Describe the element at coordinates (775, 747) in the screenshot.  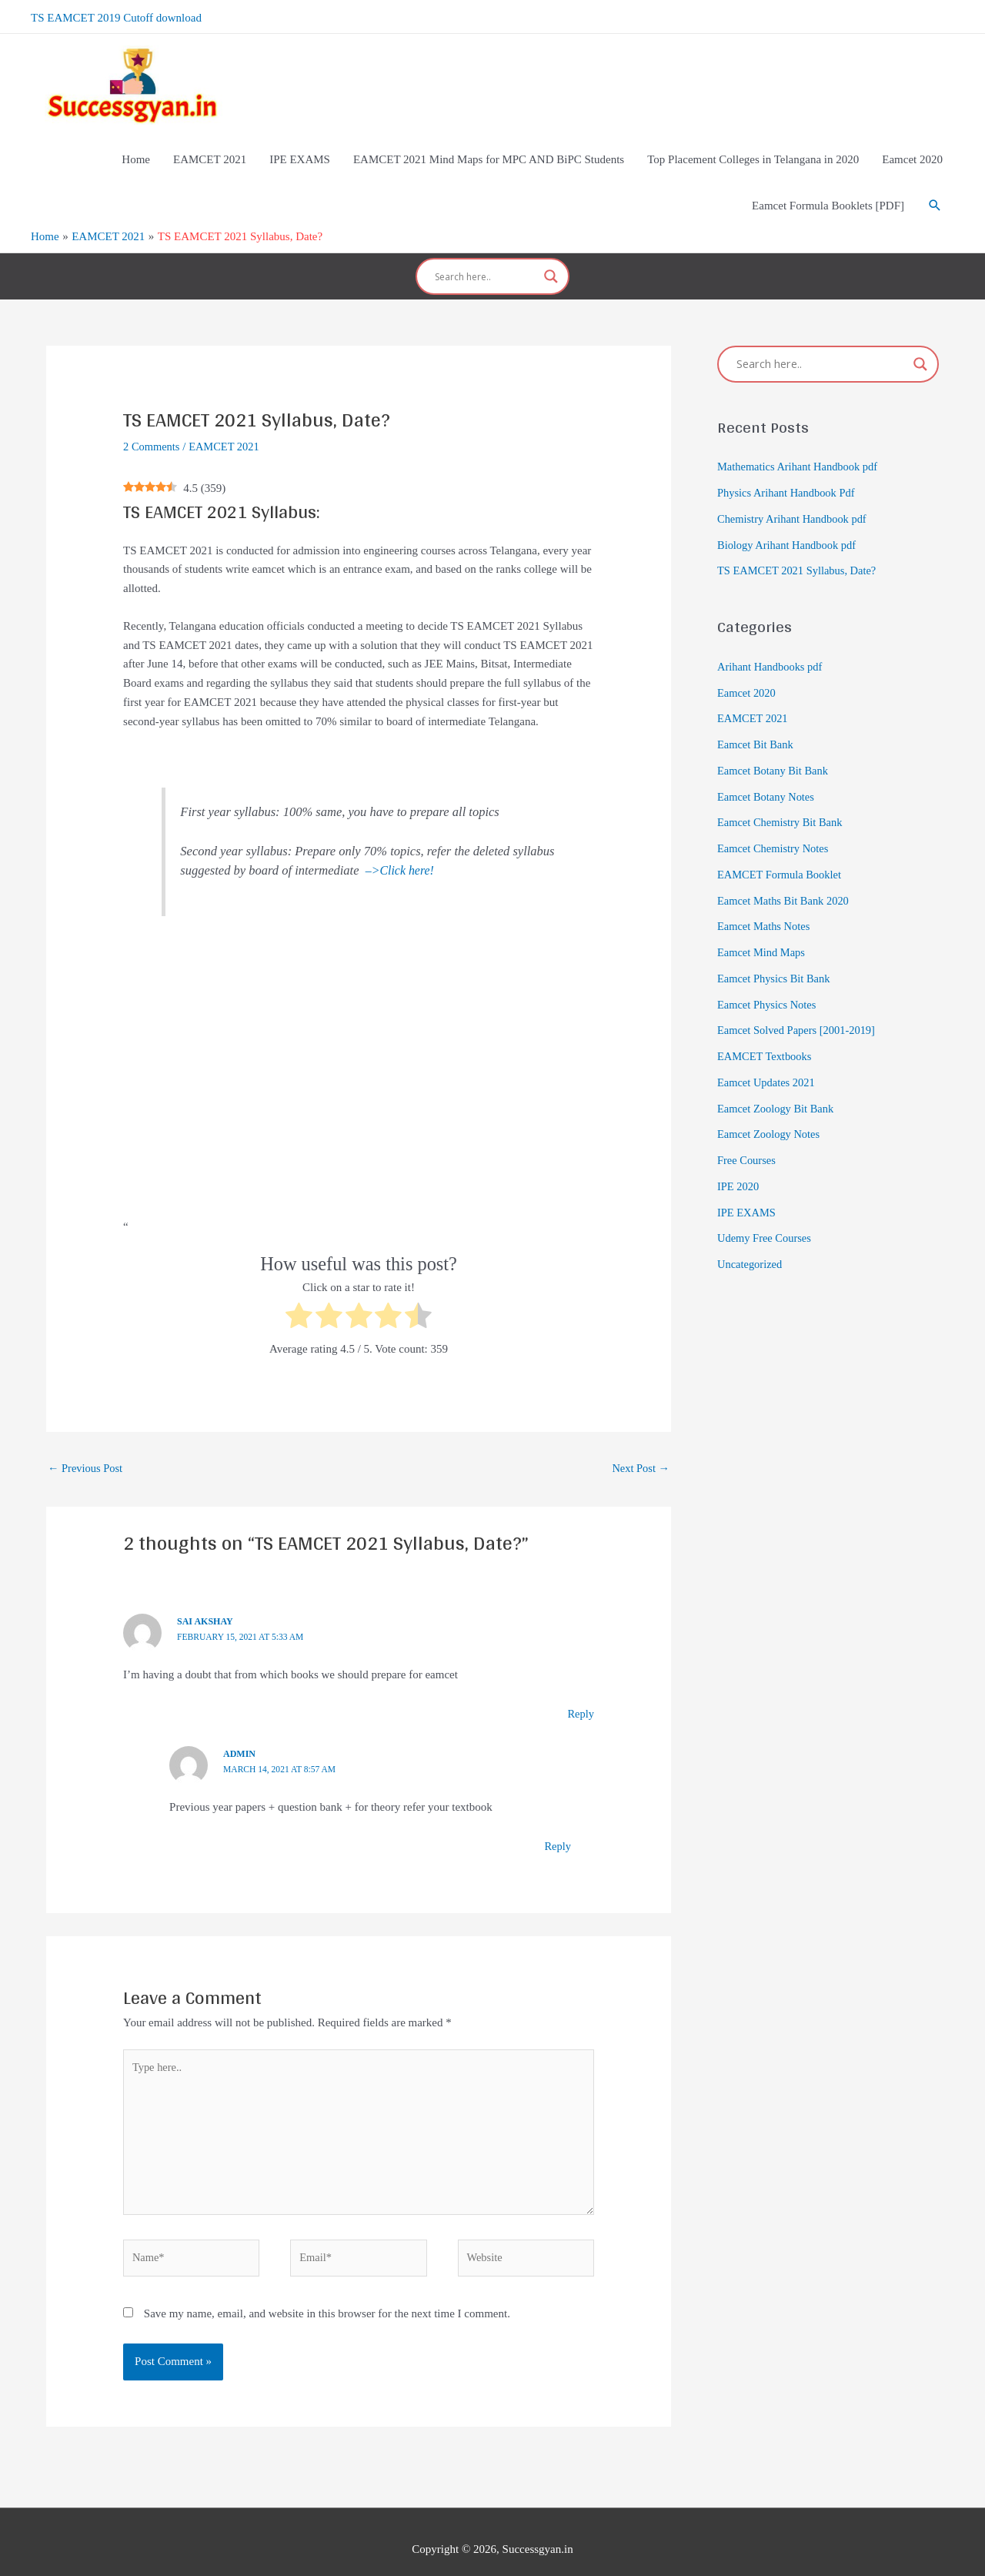
I see `Eamcet Botany Bit Bank` at that location.